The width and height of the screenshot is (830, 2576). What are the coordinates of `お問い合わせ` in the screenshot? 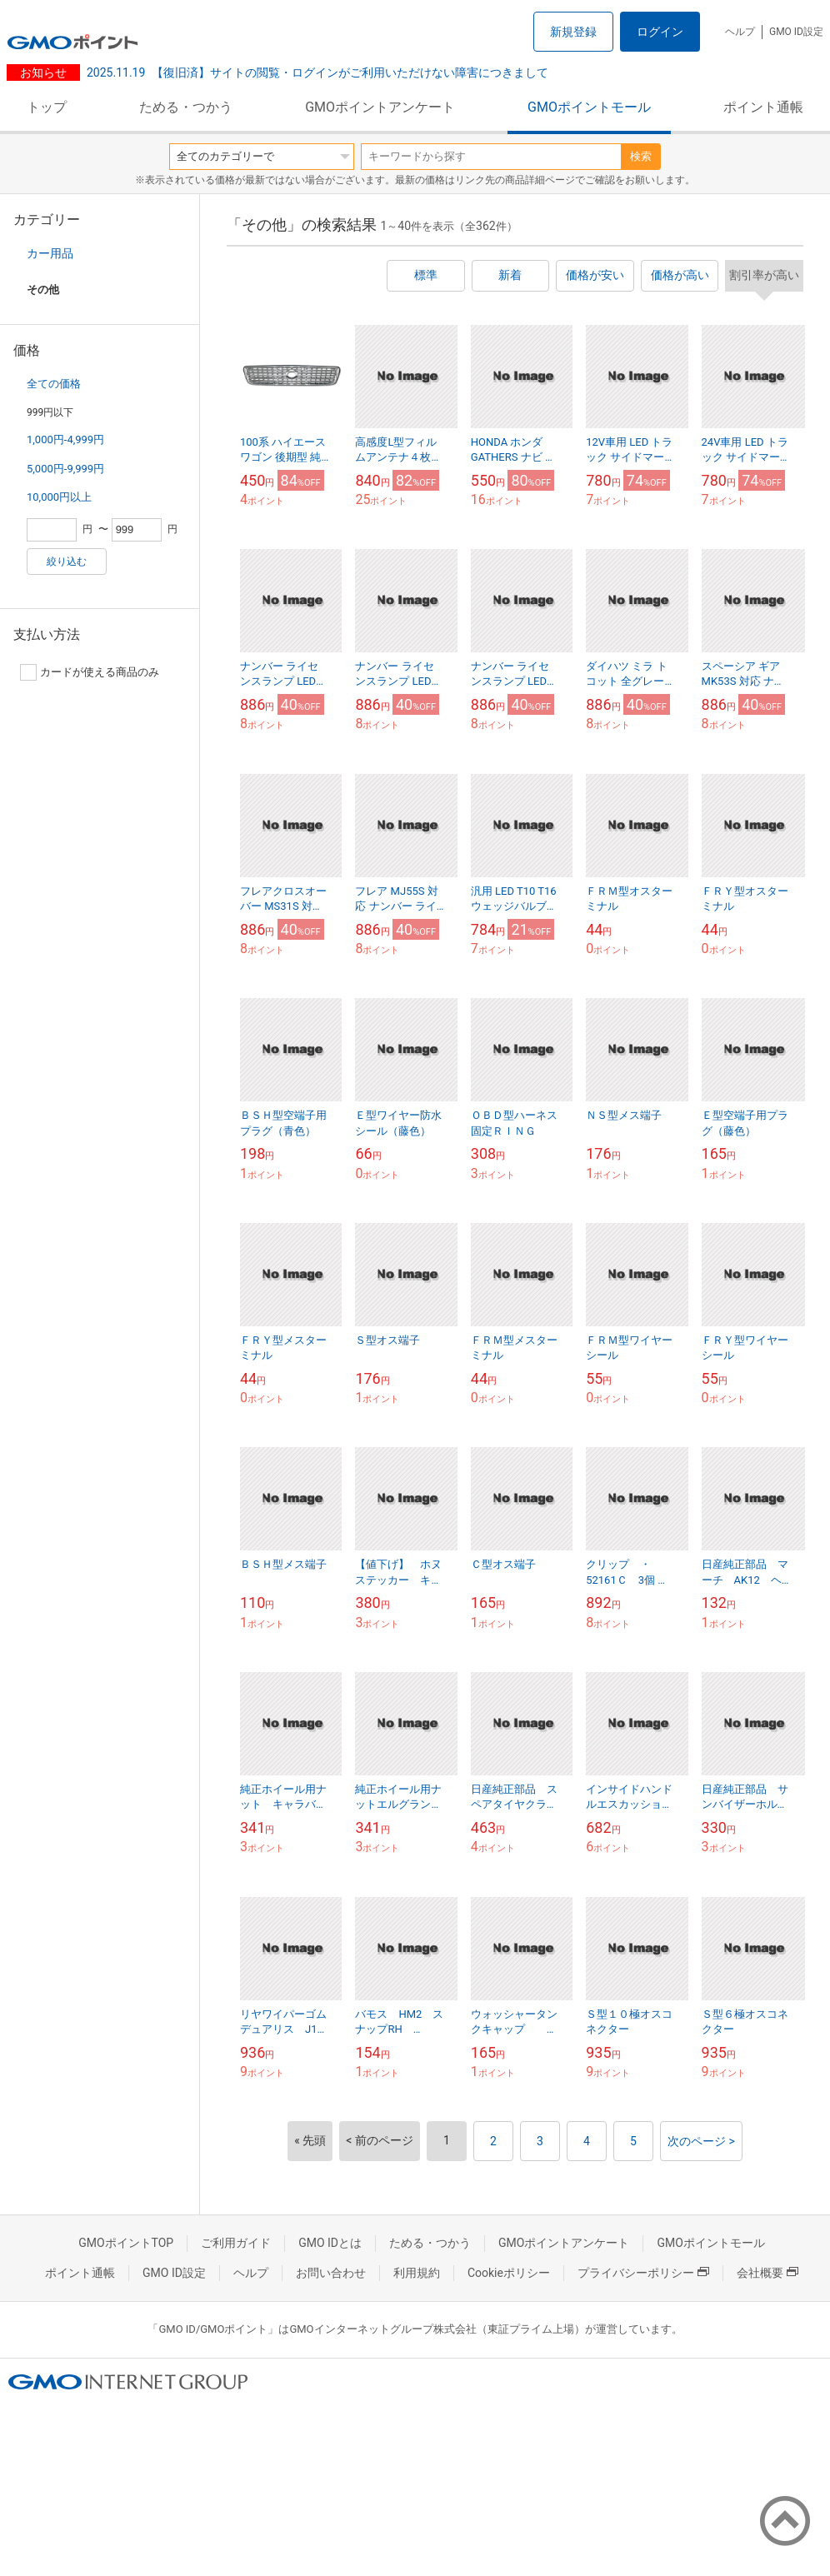 It's located at (331, 2272).